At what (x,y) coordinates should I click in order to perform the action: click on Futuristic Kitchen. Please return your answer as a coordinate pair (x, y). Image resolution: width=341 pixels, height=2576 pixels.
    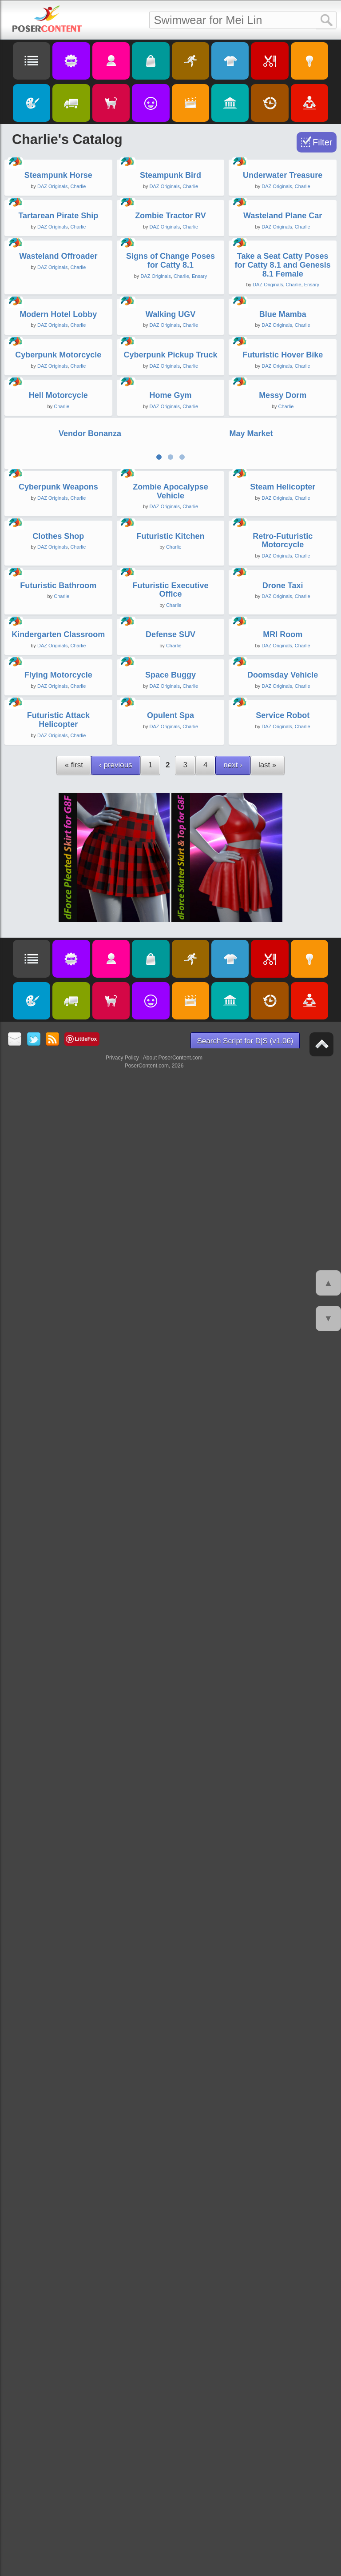
    Looking at the image, I should click on (170, 1576).